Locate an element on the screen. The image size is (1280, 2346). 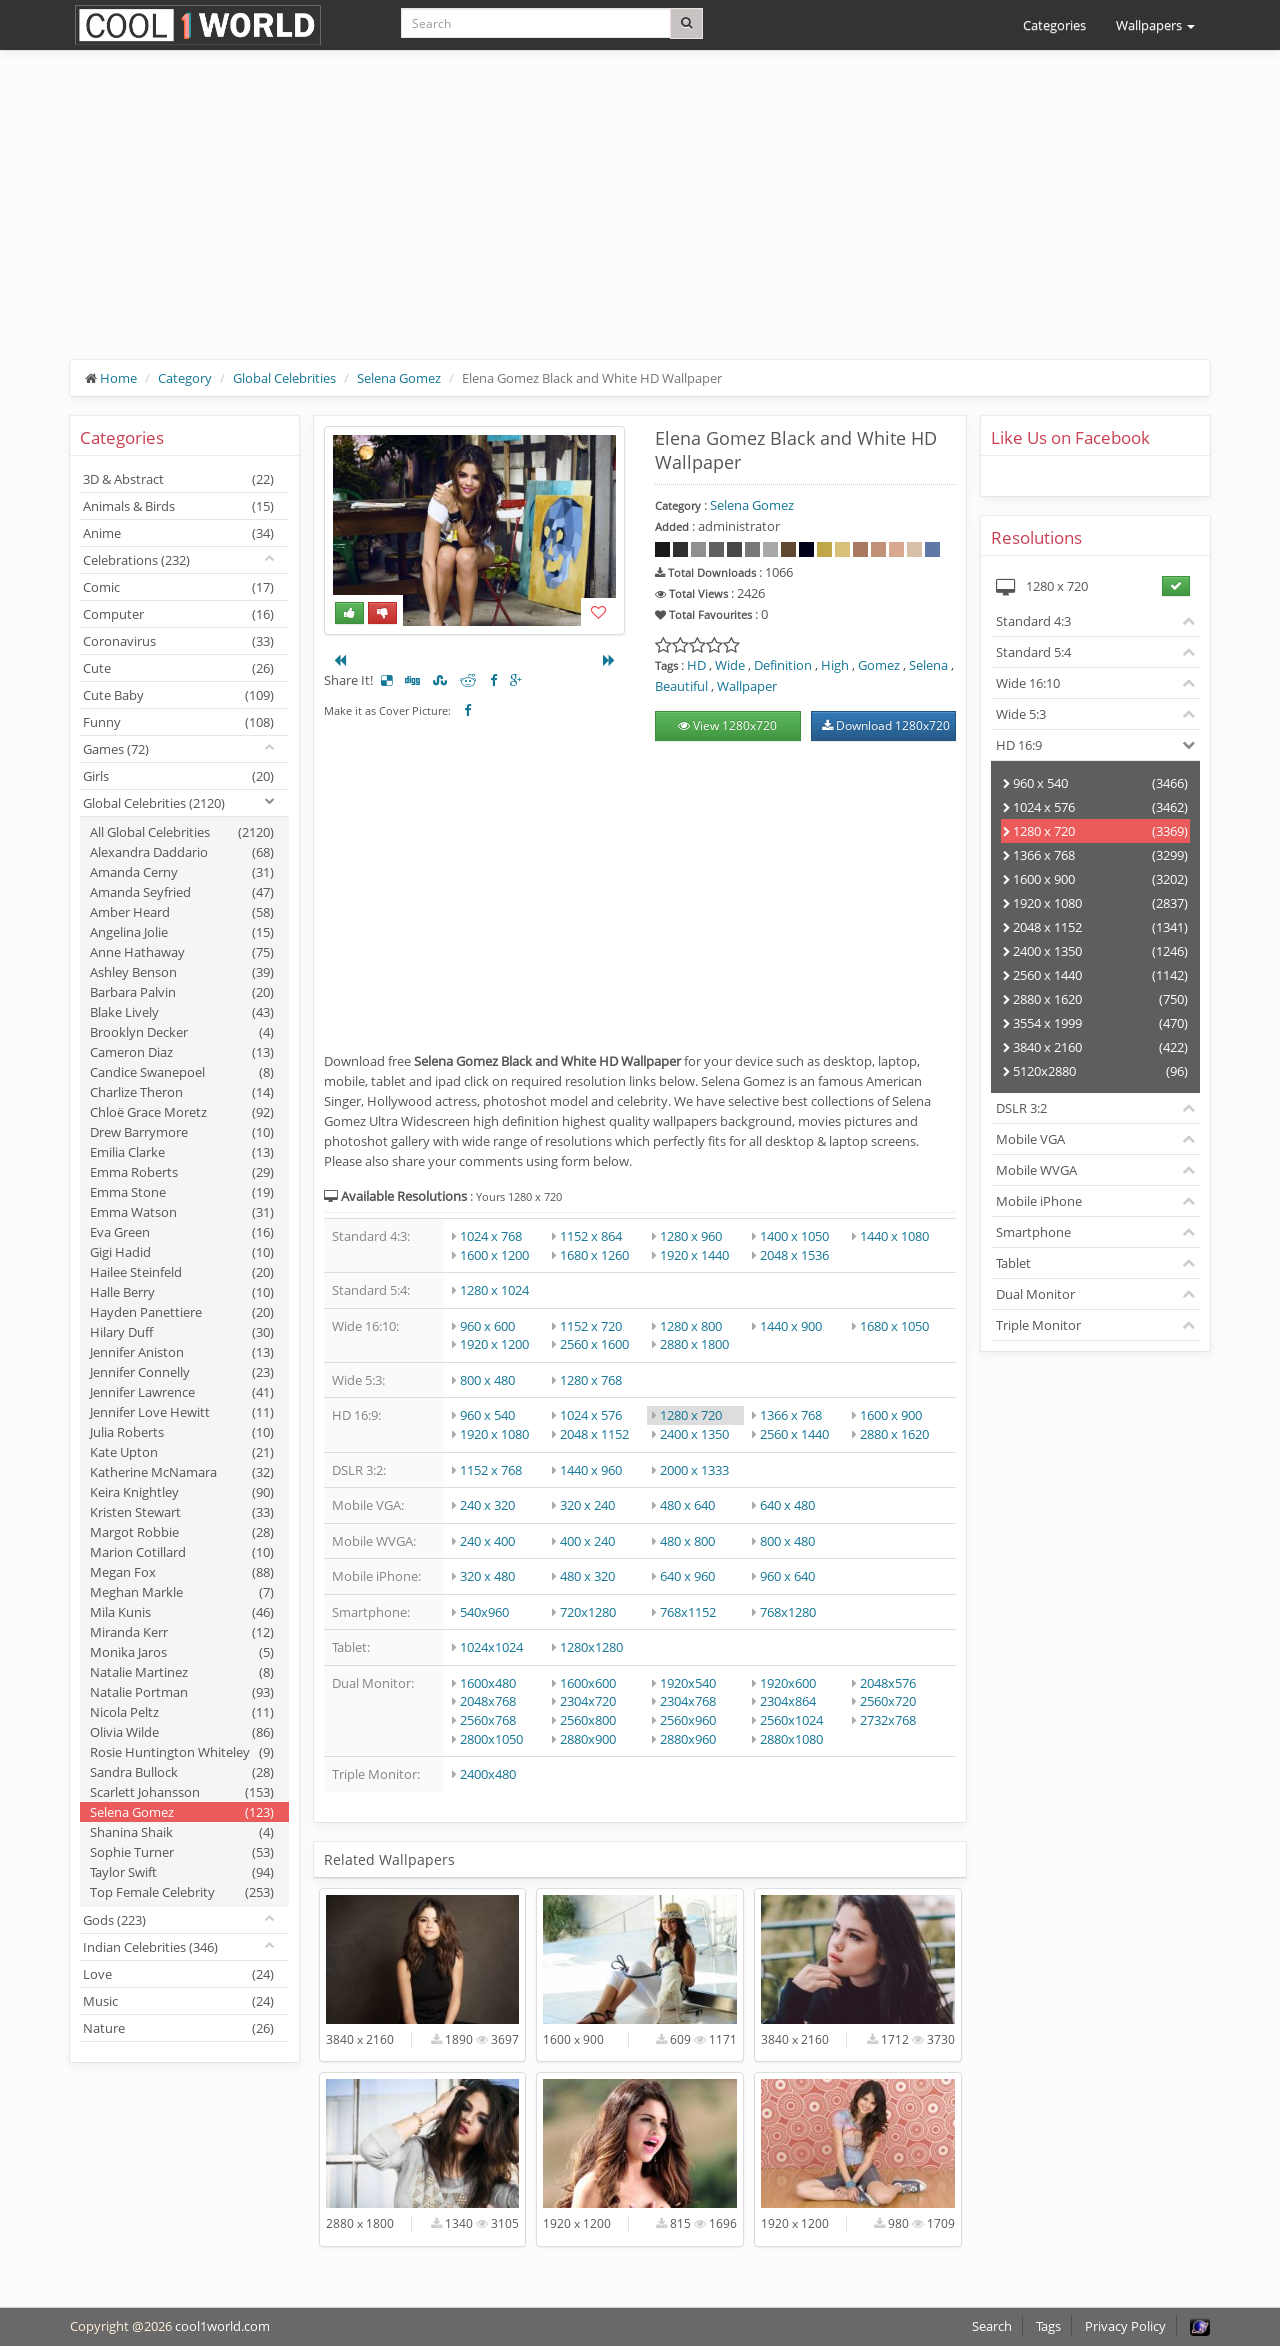
Nicola Peltz is located at coordinates (182, 1712).